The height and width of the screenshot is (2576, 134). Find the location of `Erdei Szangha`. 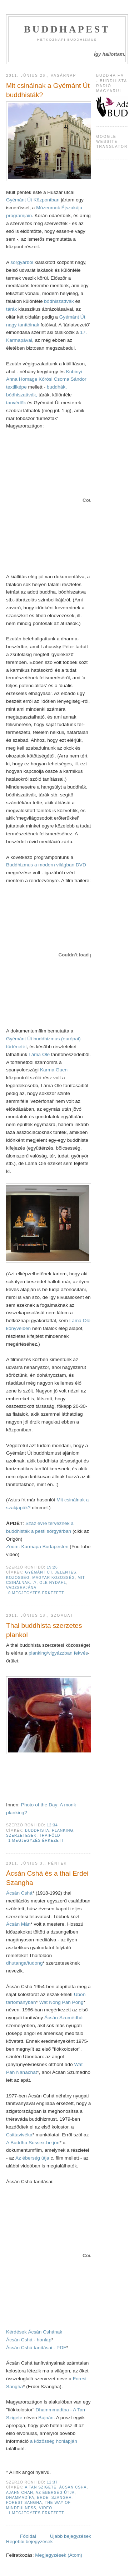

Erdei Szangha is located at coordinates (54, 2498).